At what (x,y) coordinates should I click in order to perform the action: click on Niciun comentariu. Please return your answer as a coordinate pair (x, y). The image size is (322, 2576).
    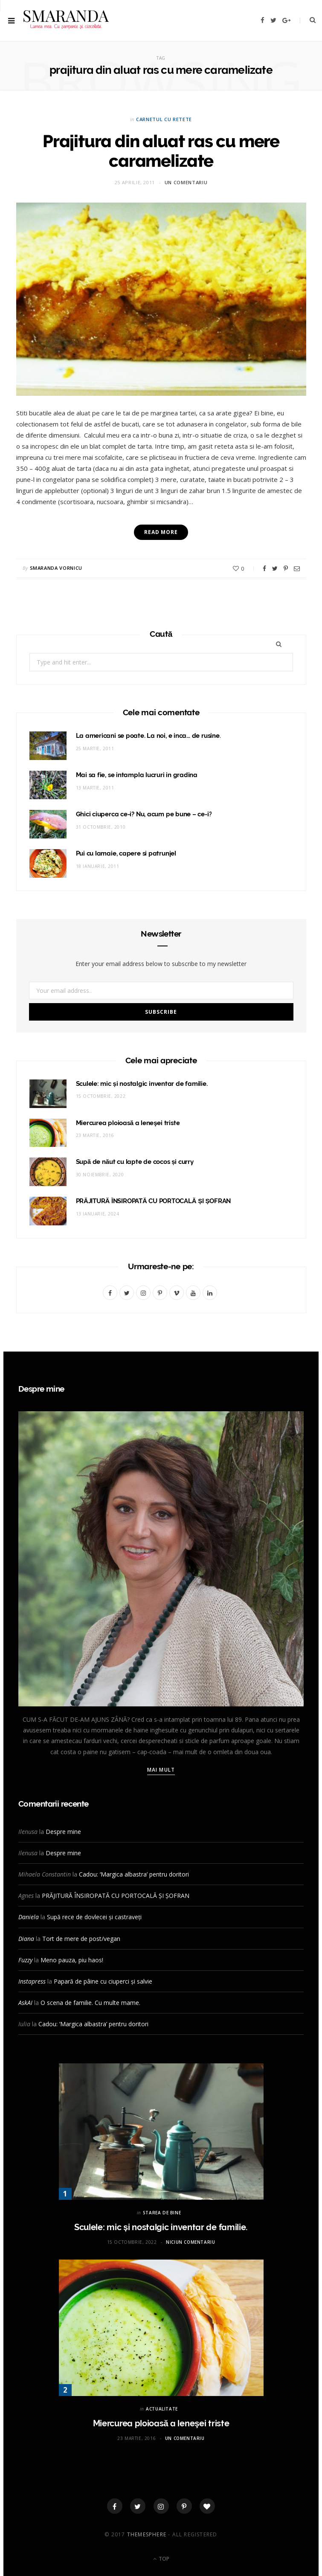
    Looking at the image, I should click on (190, 2242).